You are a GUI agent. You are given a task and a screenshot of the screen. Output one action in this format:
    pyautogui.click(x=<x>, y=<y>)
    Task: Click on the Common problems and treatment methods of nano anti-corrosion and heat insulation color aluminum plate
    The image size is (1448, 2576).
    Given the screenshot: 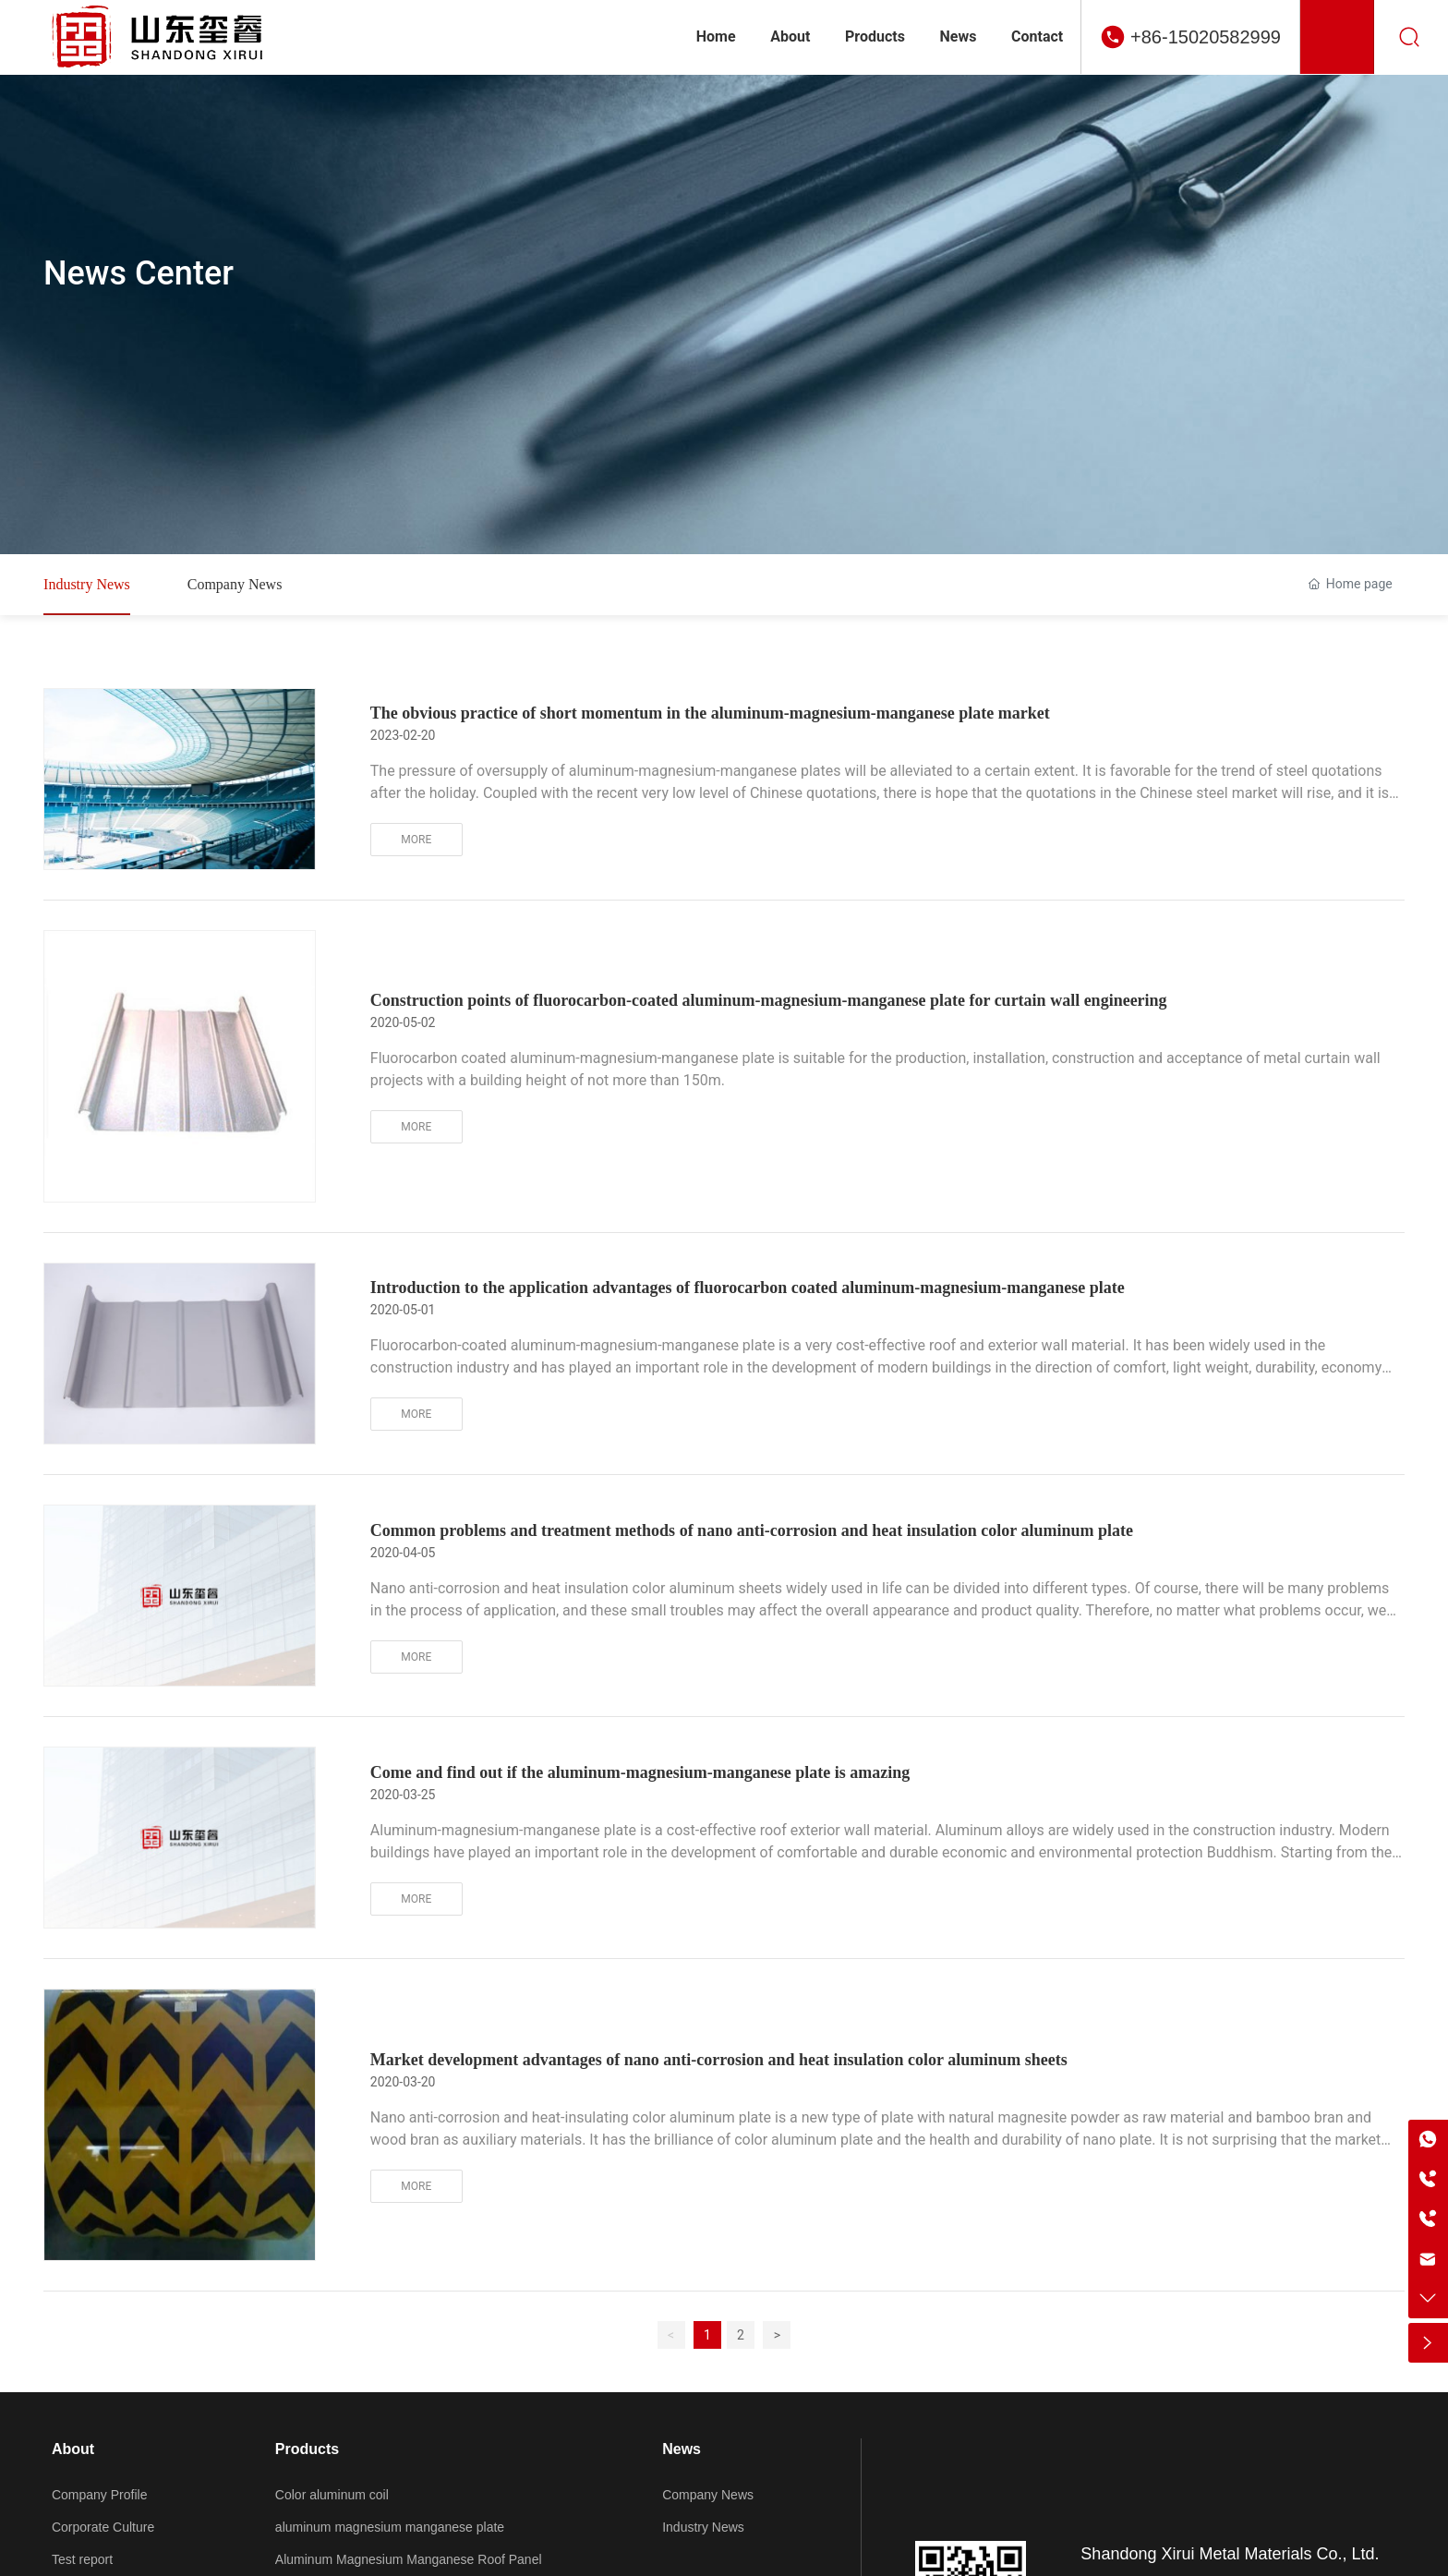 What is the action you would take?
    pyautogui.click(x=751, y=1530)
    